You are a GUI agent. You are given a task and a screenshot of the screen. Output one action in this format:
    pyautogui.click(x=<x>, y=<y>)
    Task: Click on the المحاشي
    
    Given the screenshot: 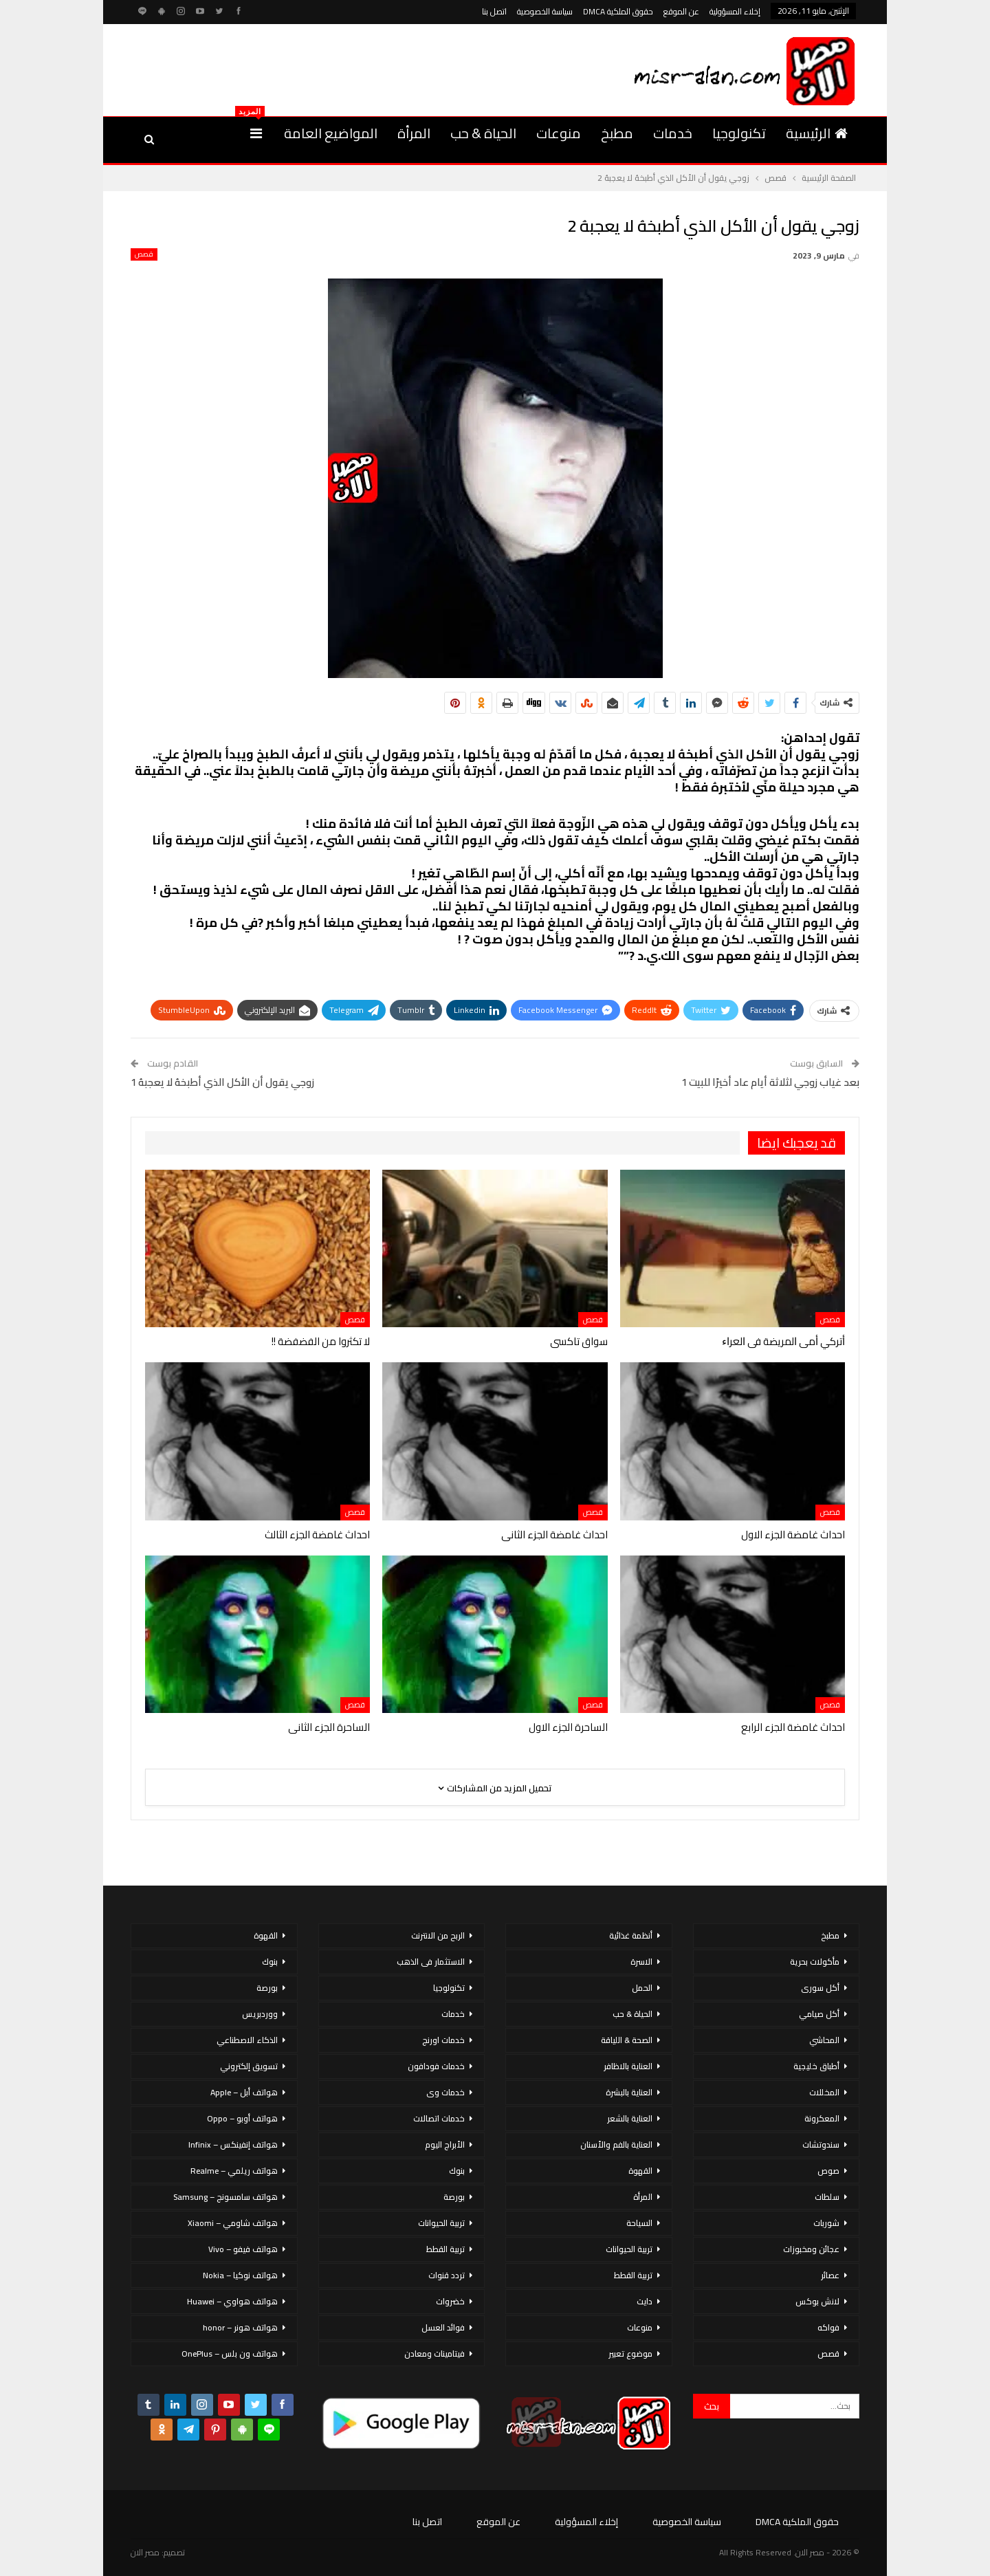 What is the action you would take?
    pyautogui.click(x=824, y=2040)
    